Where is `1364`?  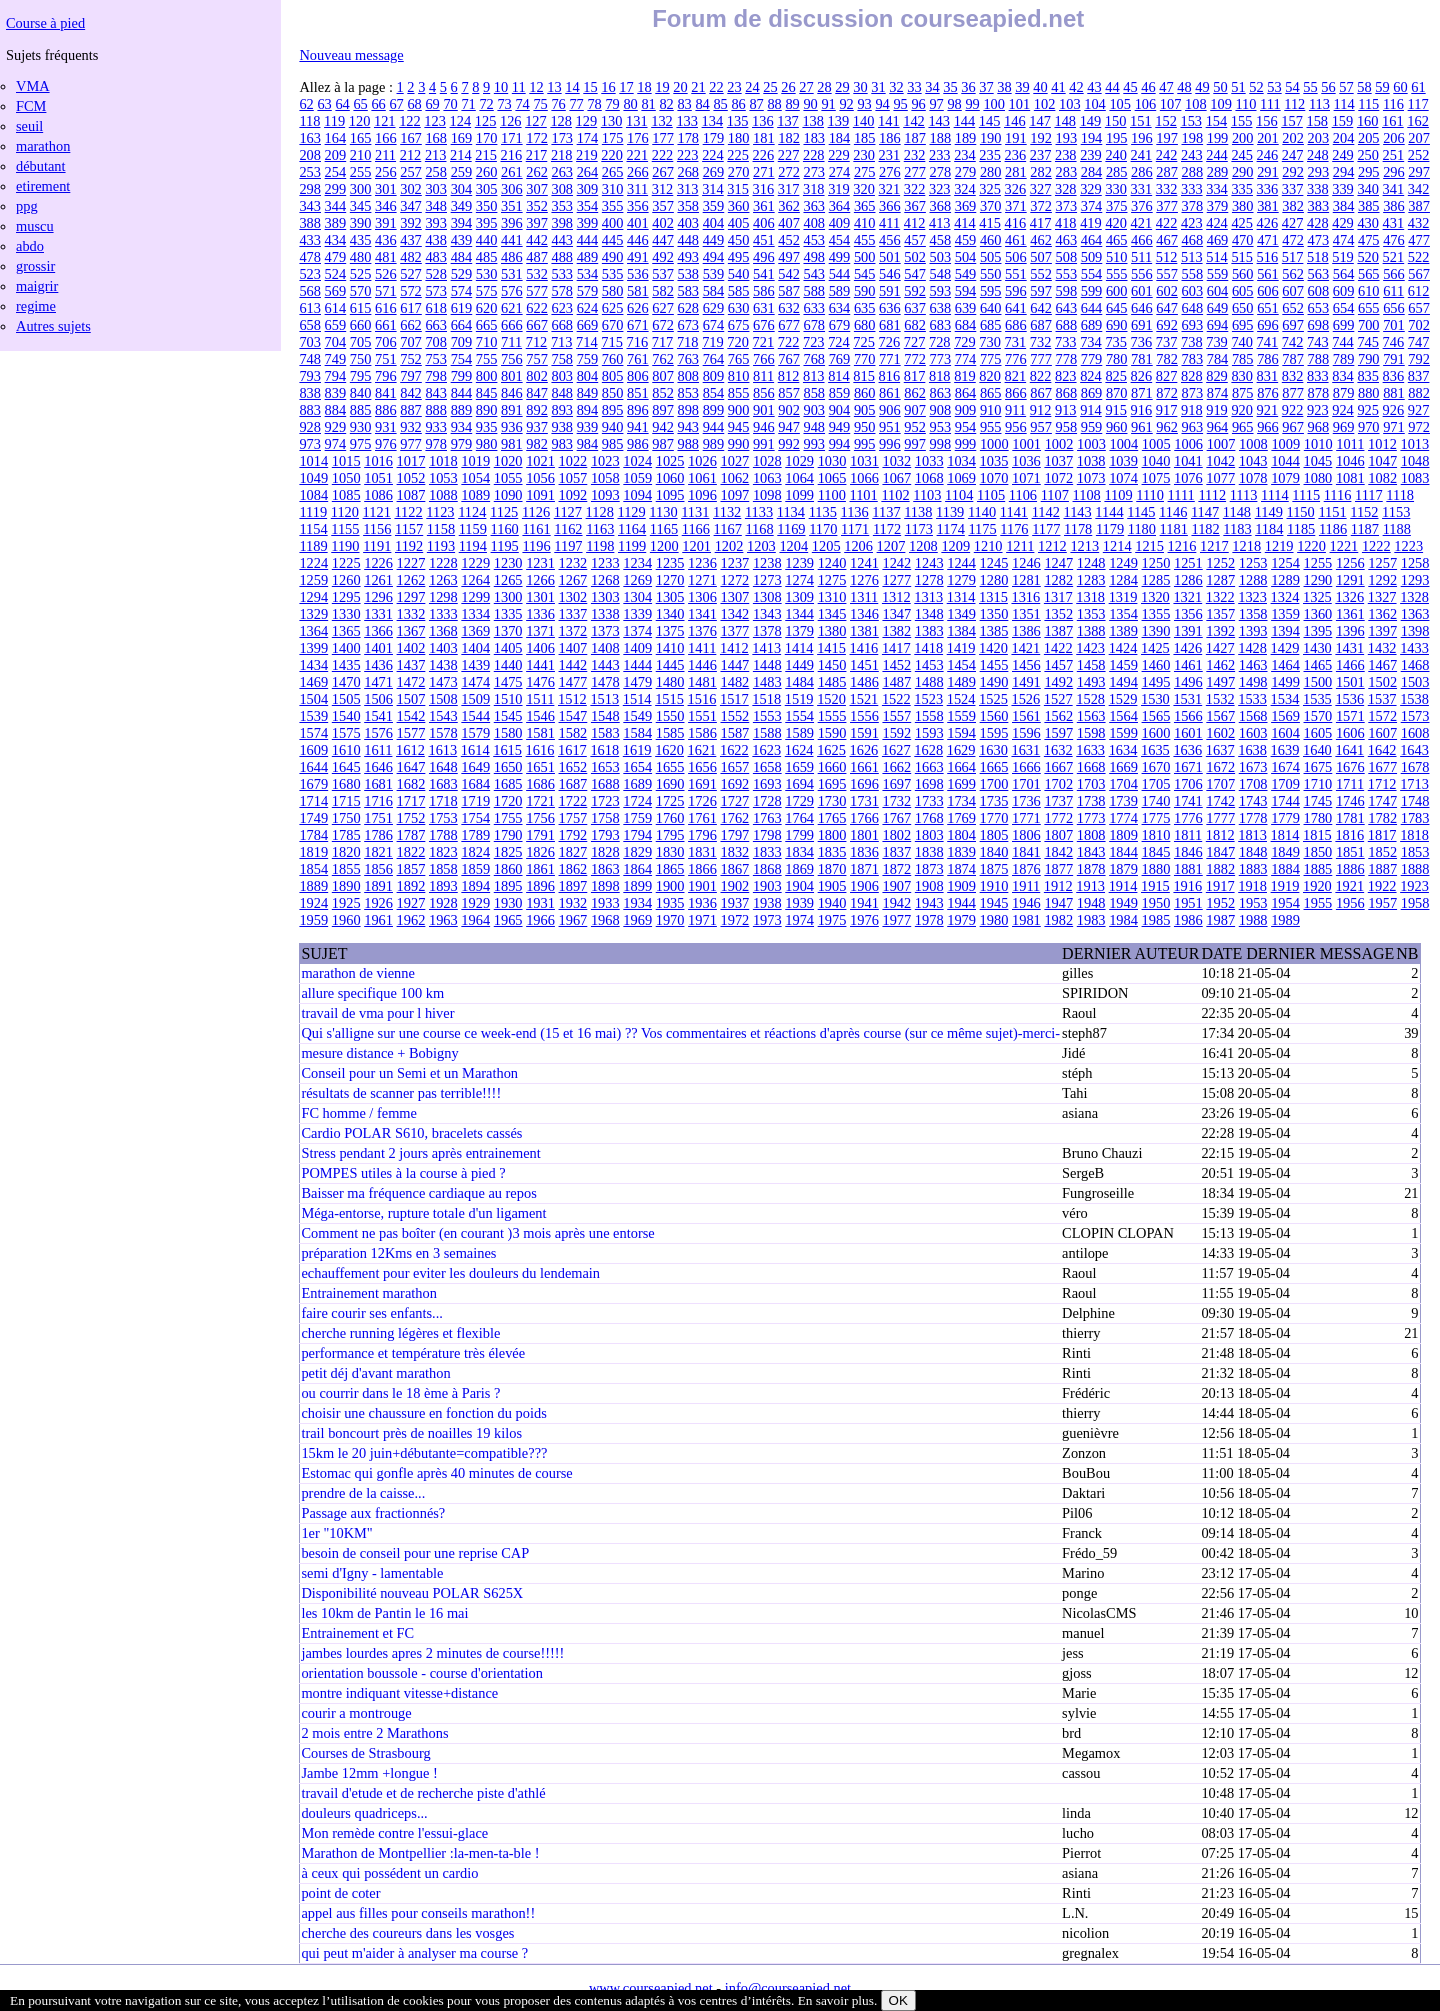 1364 is located at coordinates (313, 631).